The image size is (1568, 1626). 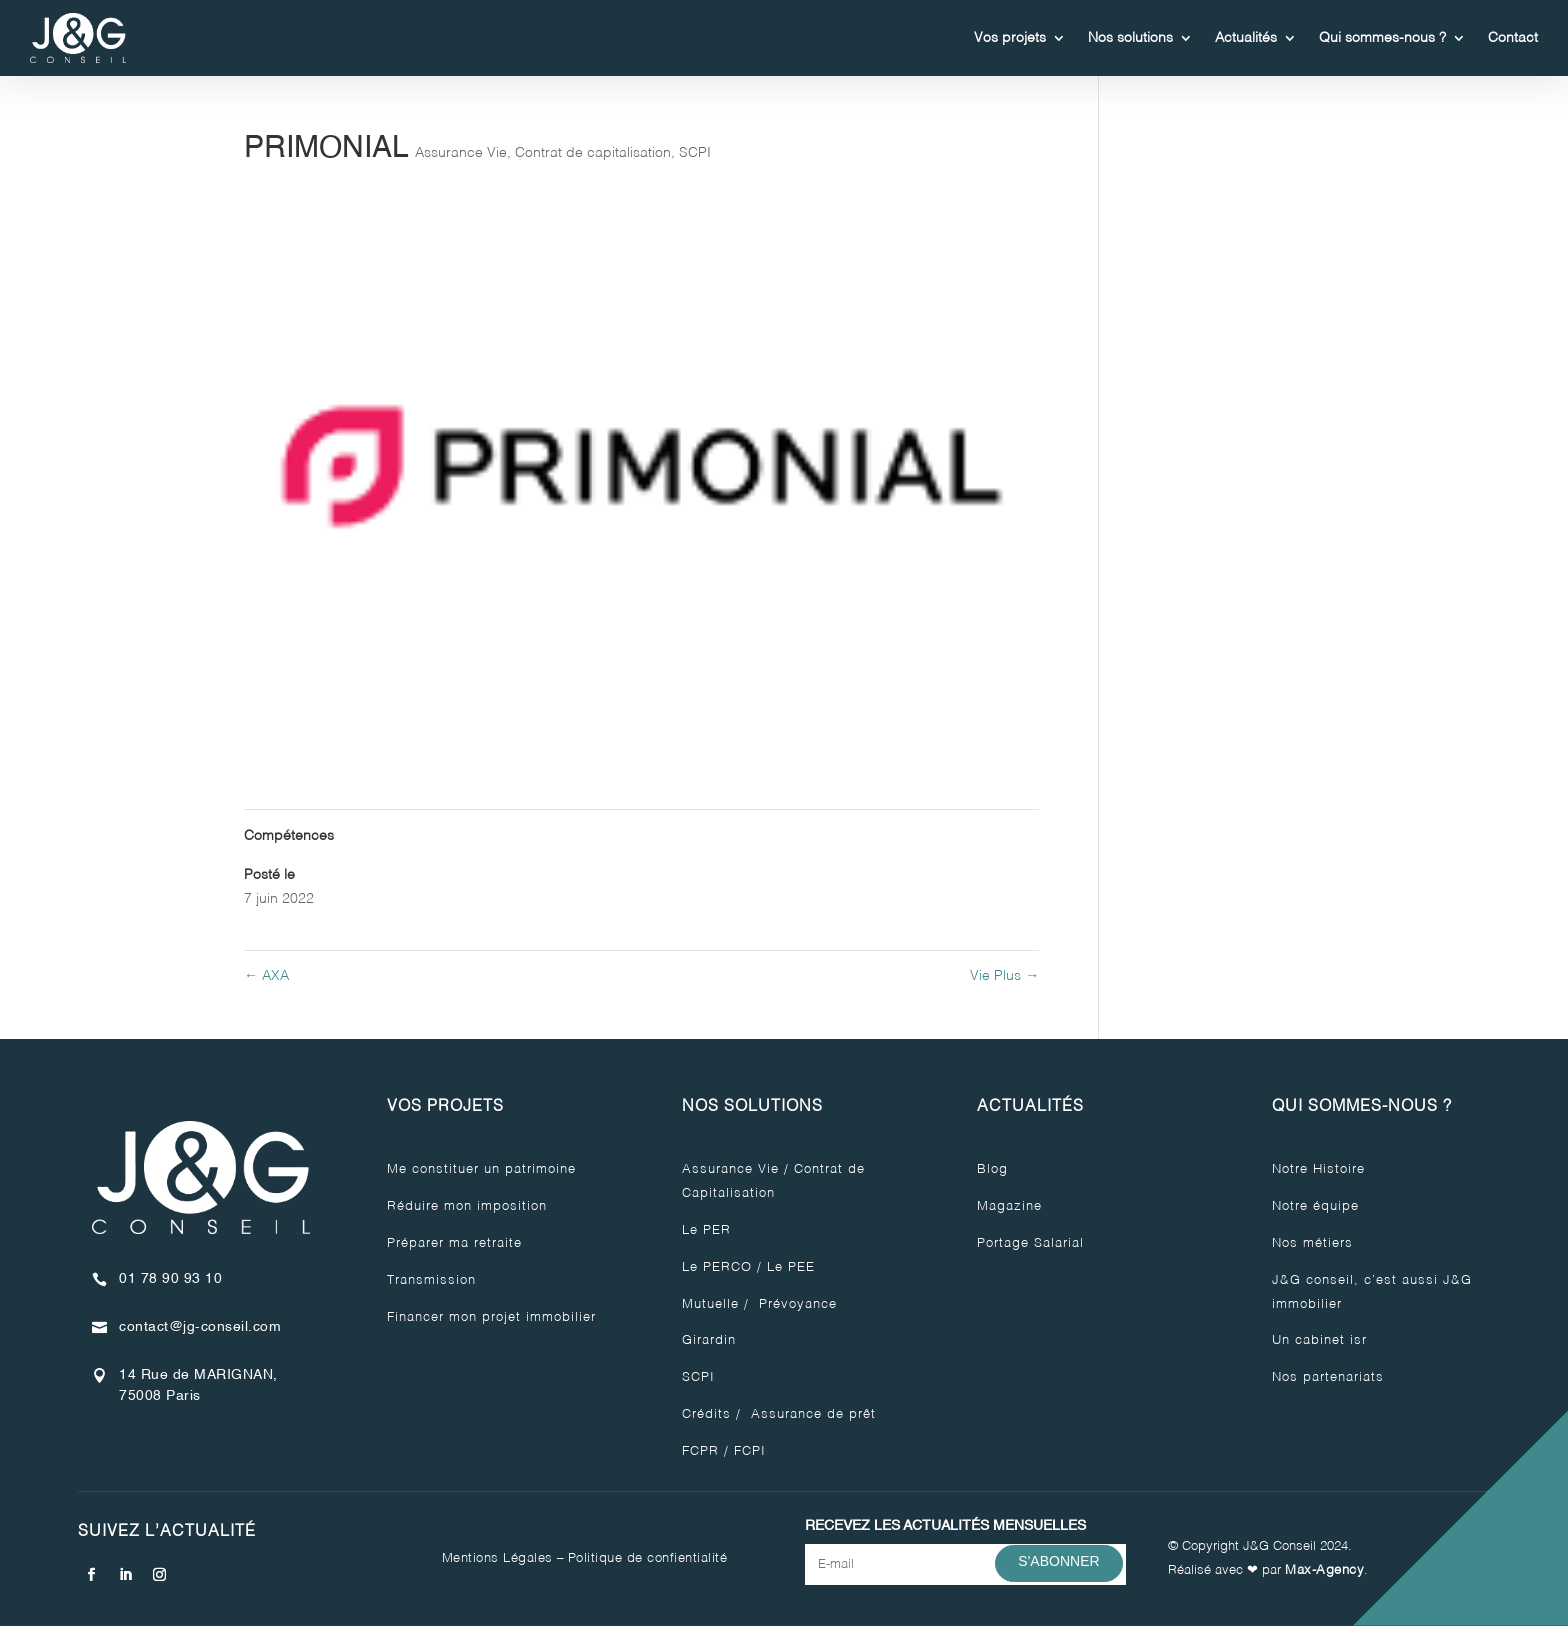 What do you see at coordinates (1130, 38) in the screenshot?
I see `Nos solutions` at bounding box center [1130, 38].